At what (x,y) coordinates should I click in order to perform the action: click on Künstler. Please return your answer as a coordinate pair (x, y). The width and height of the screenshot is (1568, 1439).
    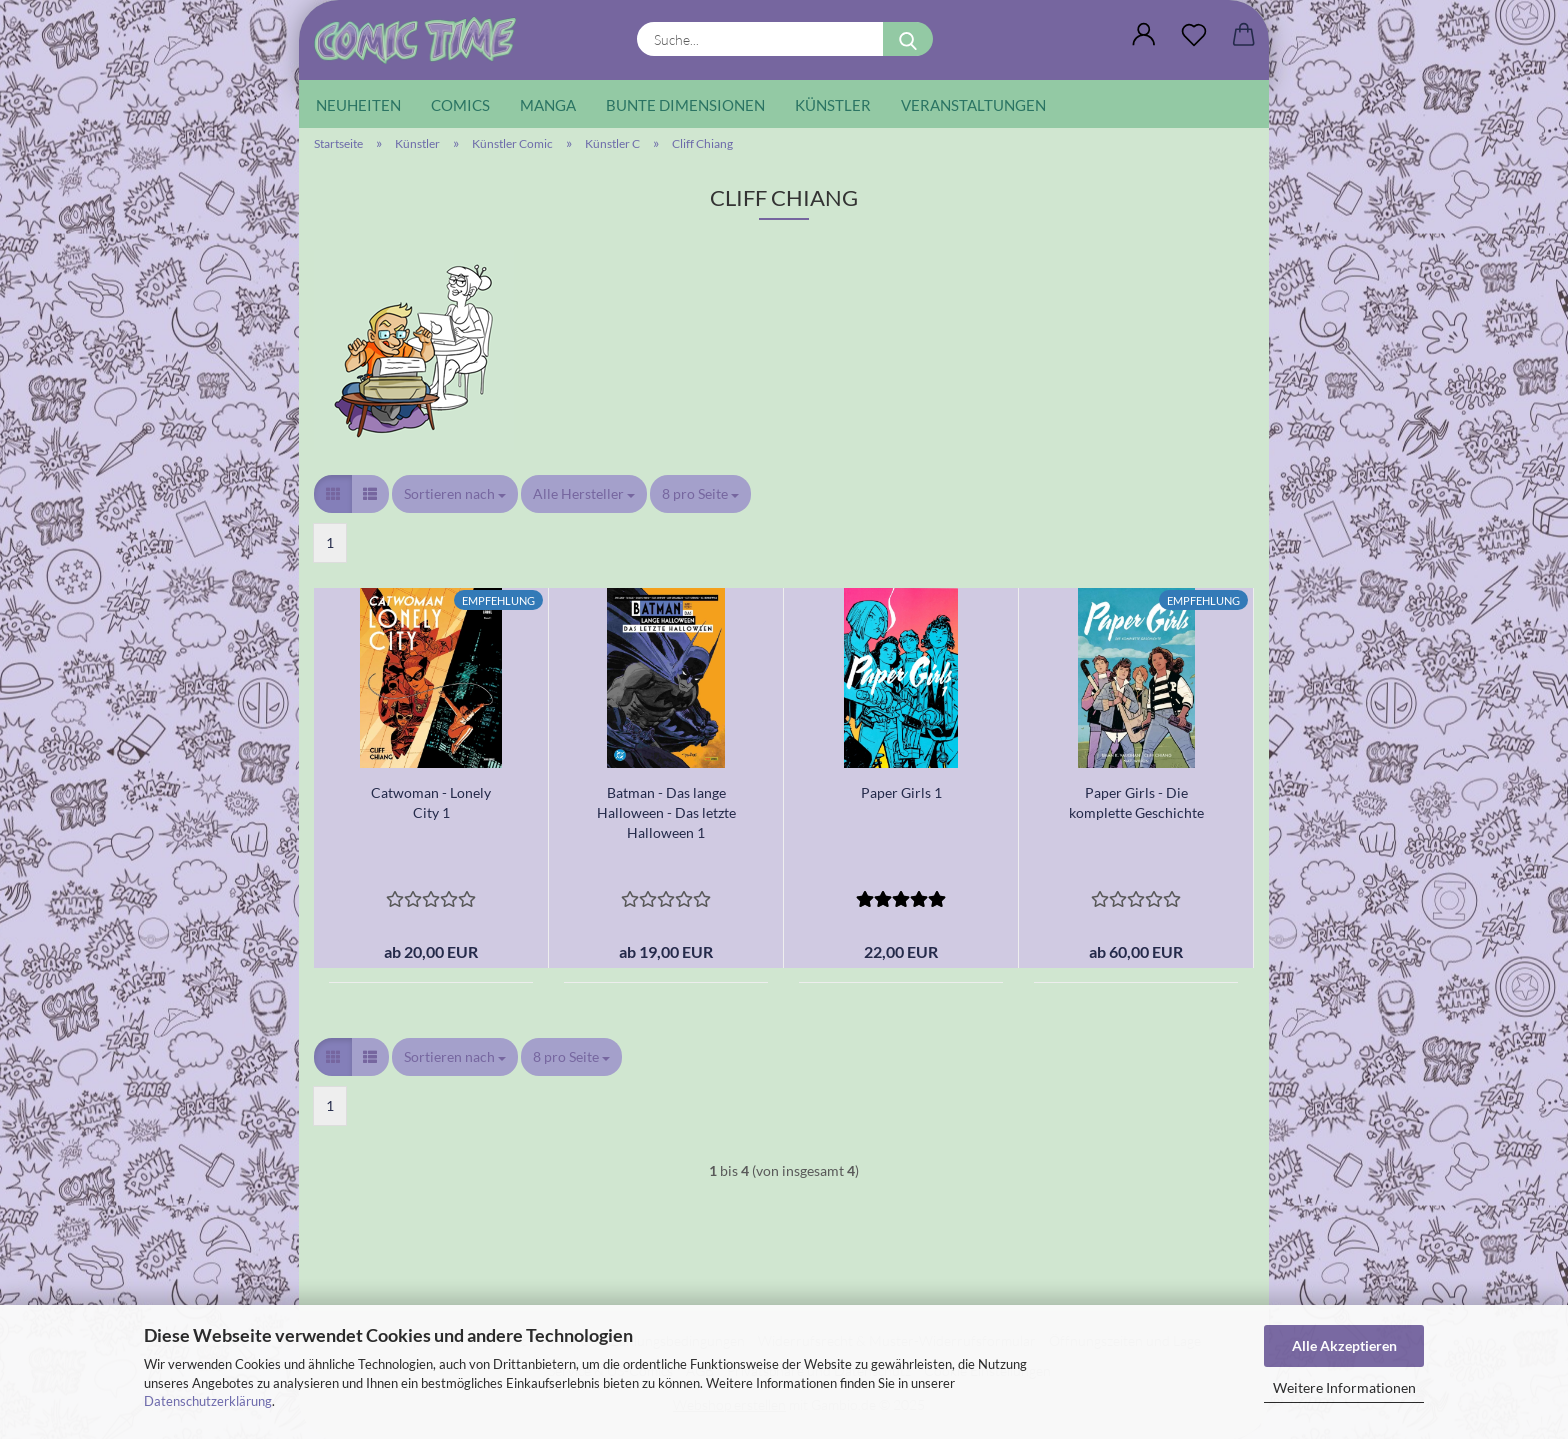
    Looking at the image, I should click on (833, 105).